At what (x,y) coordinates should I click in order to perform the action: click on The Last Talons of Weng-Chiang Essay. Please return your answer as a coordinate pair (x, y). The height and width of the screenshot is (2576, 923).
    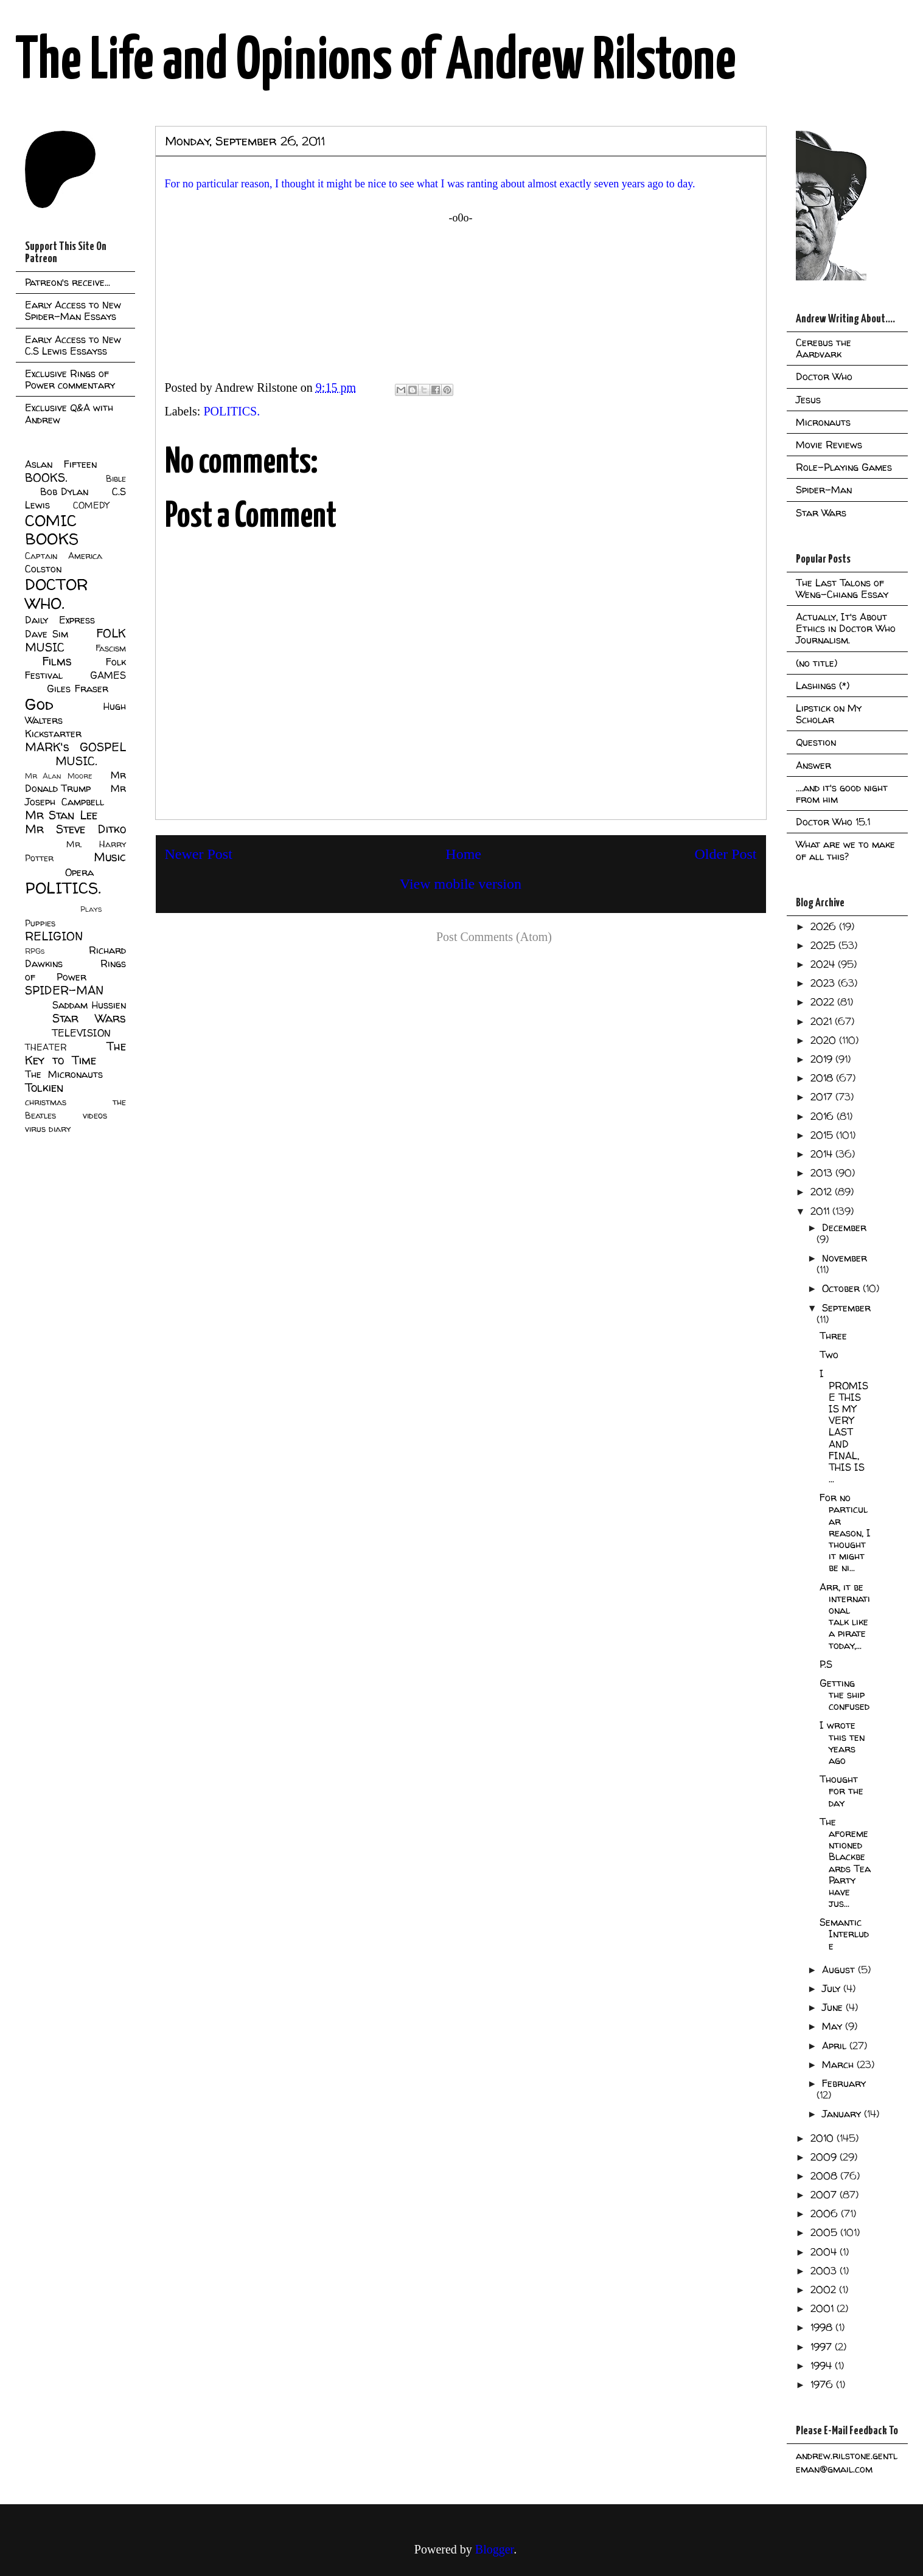
    Looking at the image, I should click on (842, 588).